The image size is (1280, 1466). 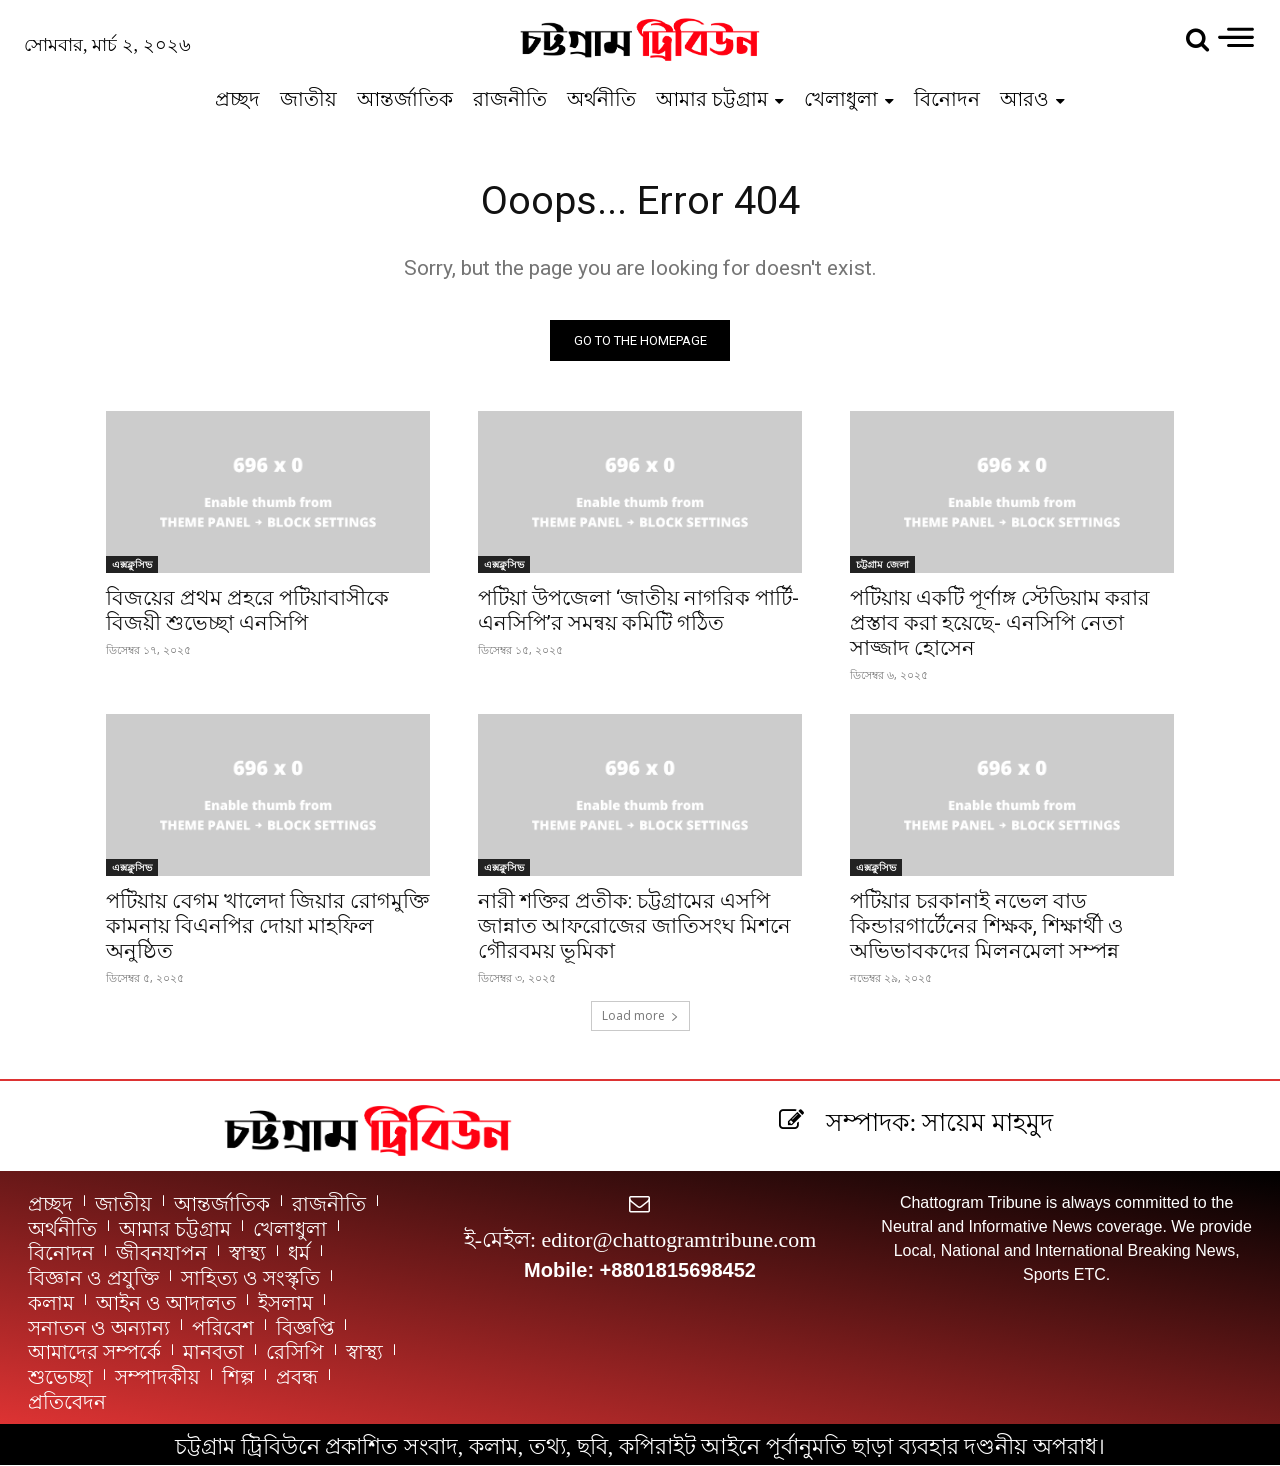 I want to click on এক্সক্লুসিভ, so click(x=132, y=565).